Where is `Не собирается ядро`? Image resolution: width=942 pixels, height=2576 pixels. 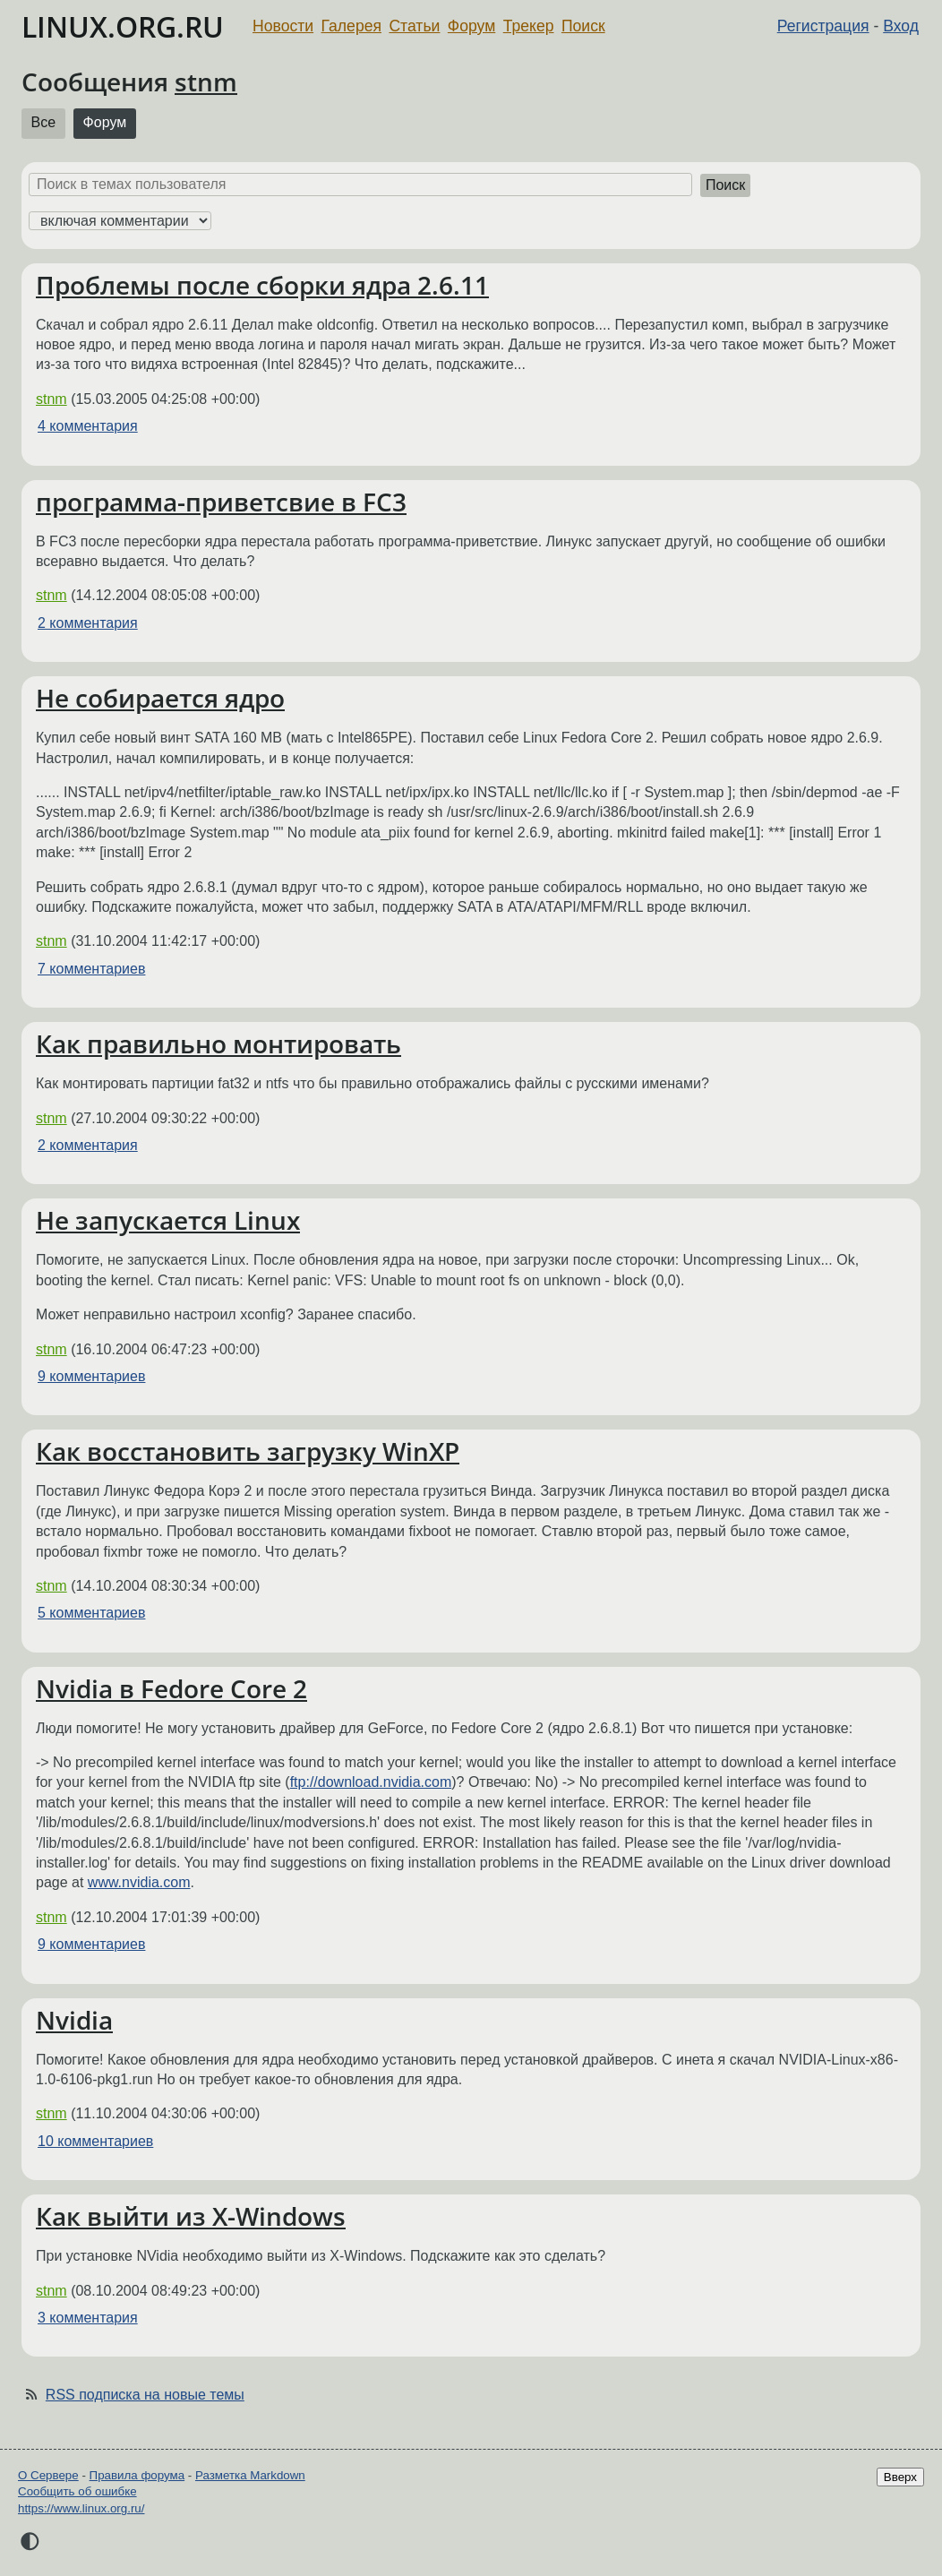 Не собирается ядро is located at coordinates (160, 698).